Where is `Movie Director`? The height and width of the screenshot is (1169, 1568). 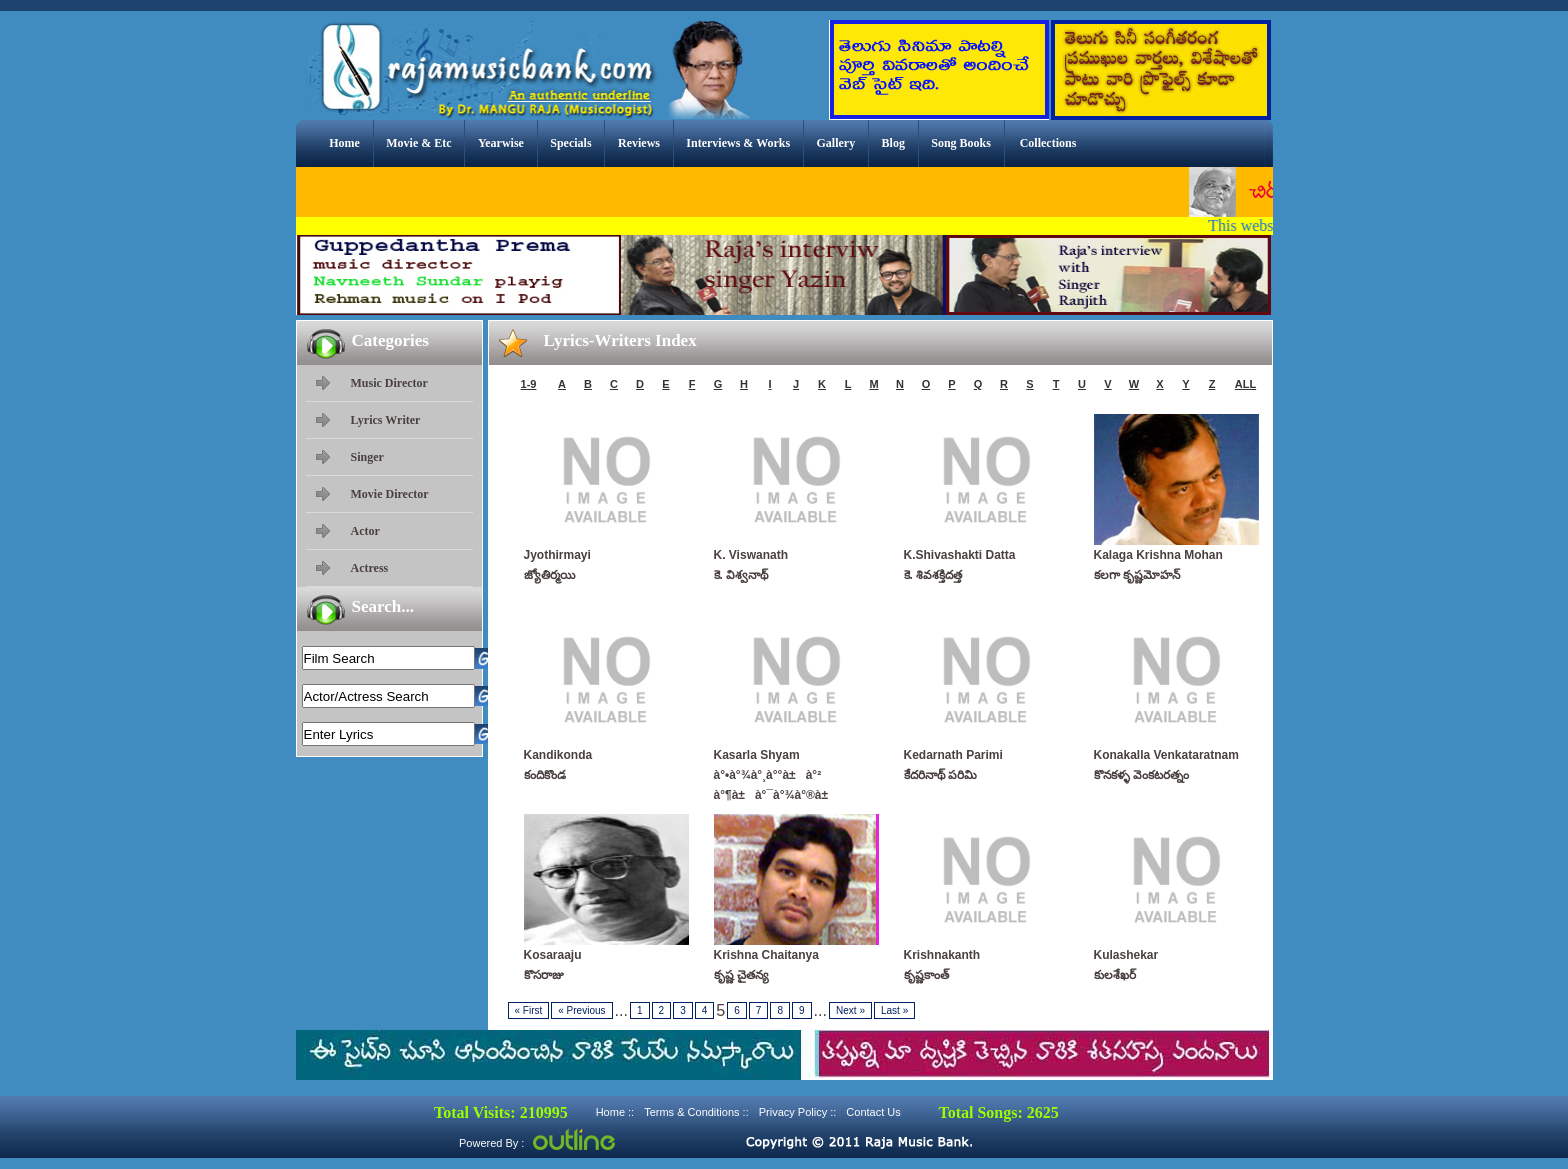 Movie Director is located at coordinates (390, 494).